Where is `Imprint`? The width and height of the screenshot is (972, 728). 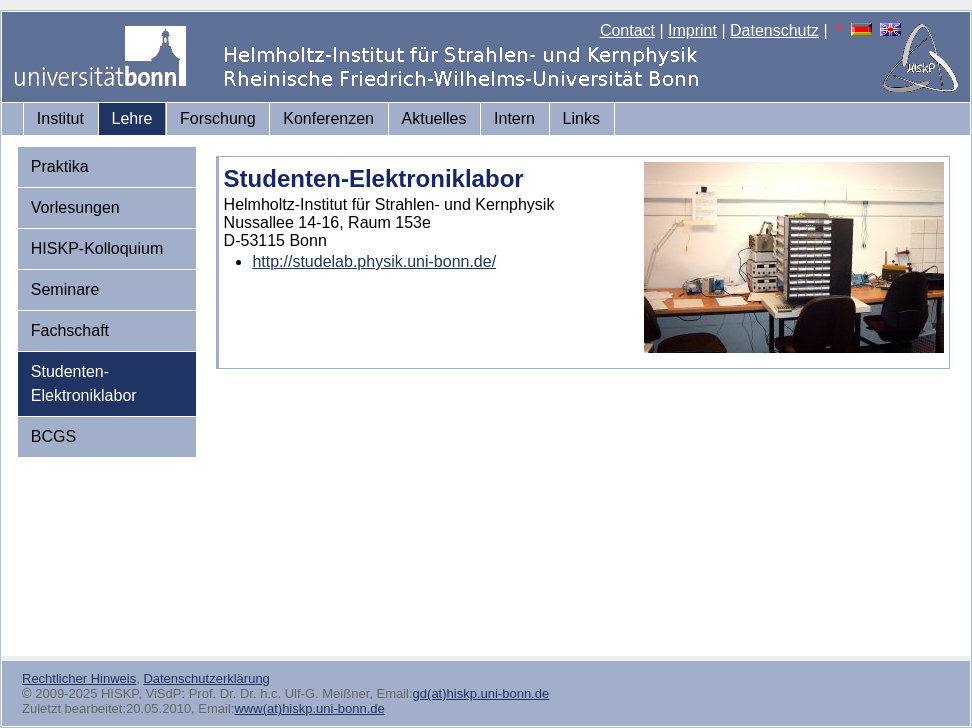
Imprint is located at coordinates (692, 30).